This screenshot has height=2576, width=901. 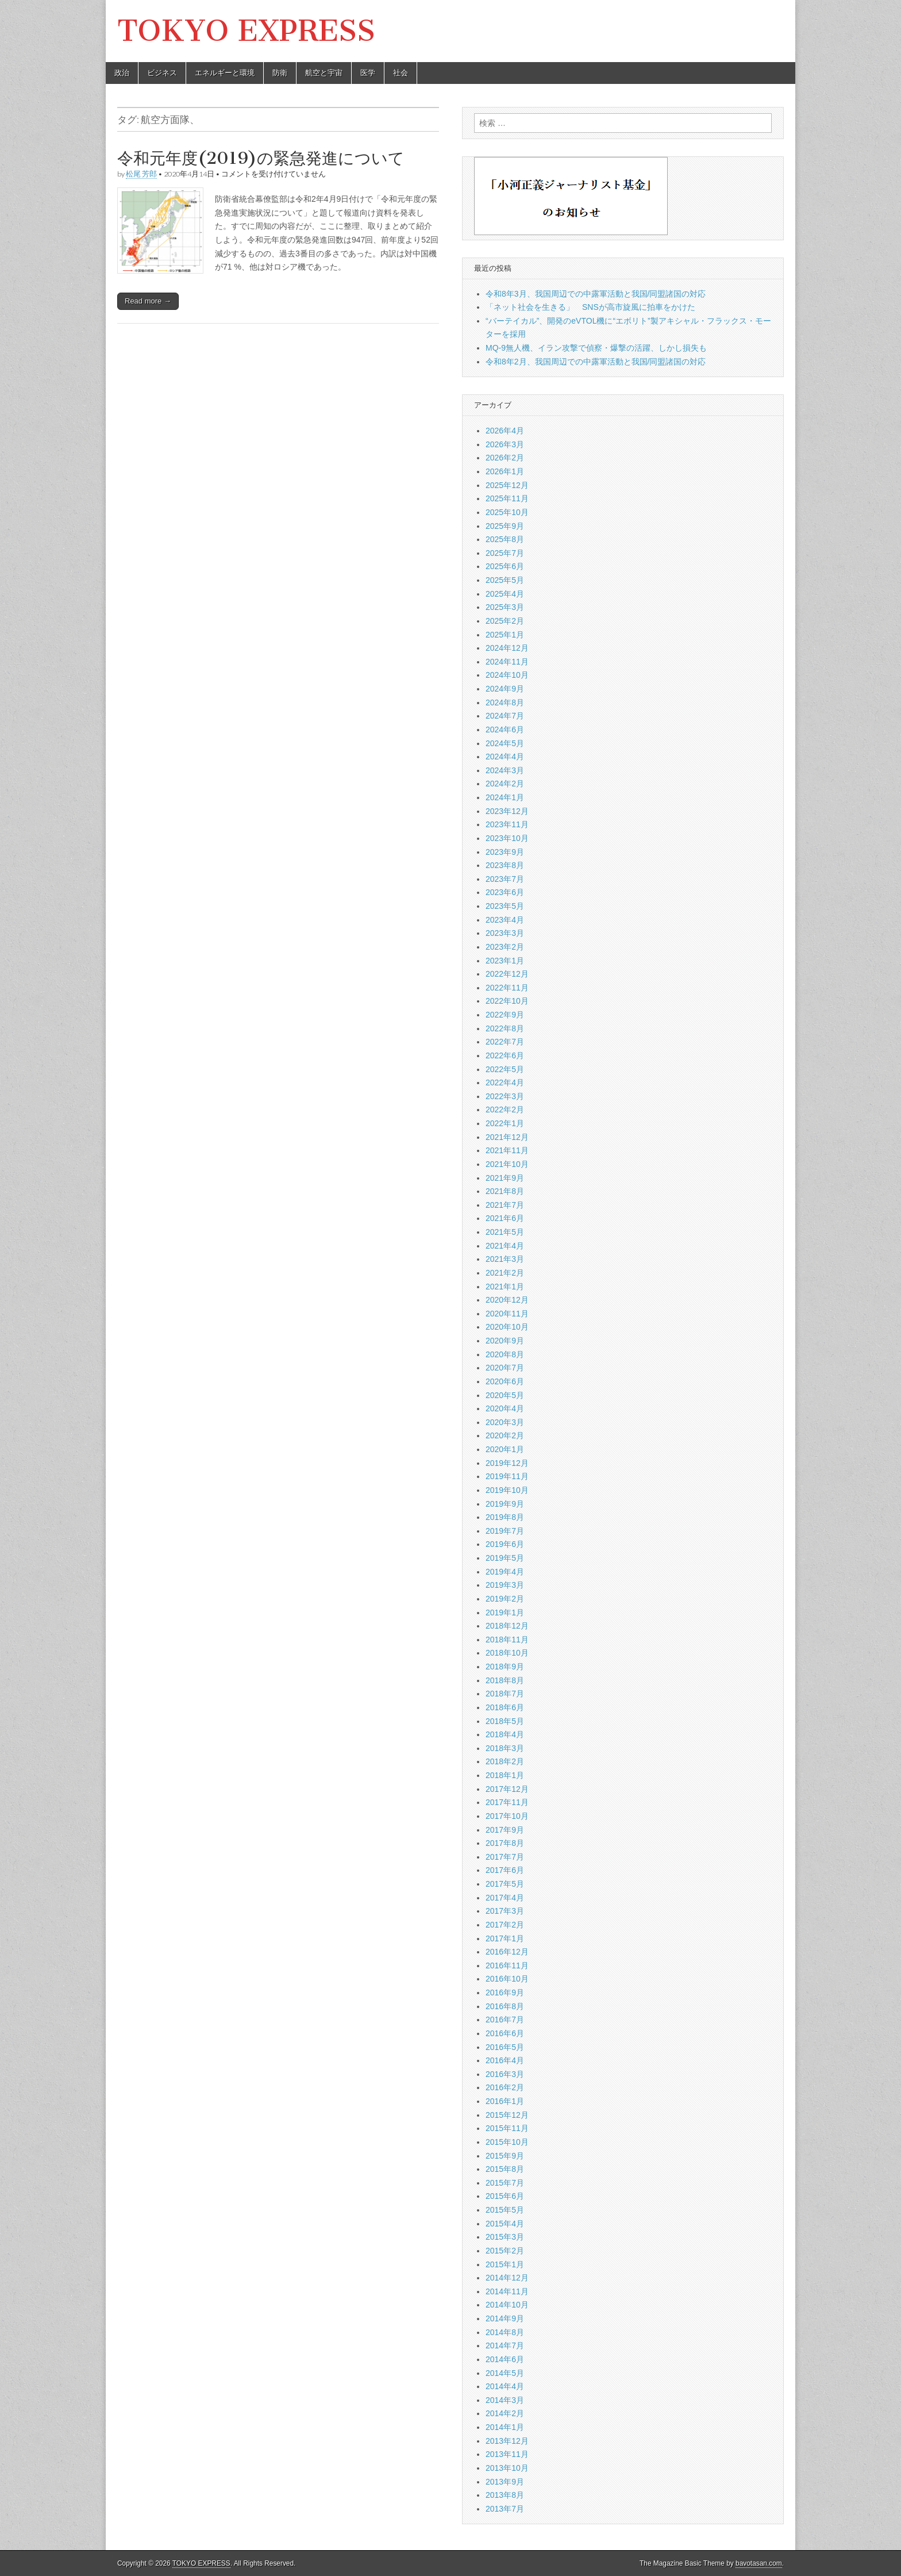 I want to click on 2019年1月, so click(x=505, y=1612).